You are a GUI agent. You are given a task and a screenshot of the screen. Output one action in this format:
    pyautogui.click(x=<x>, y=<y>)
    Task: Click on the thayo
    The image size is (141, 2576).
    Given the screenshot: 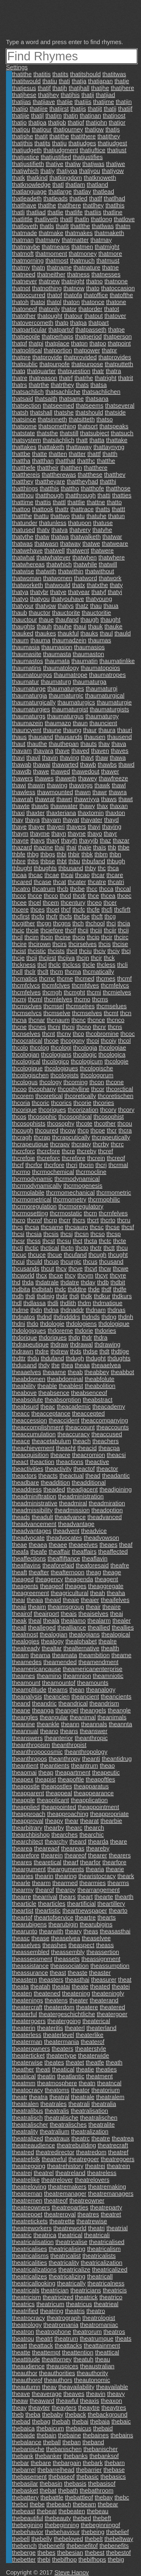 What is the action you would take?
    pyautogui.click(x=94, y=833)
    